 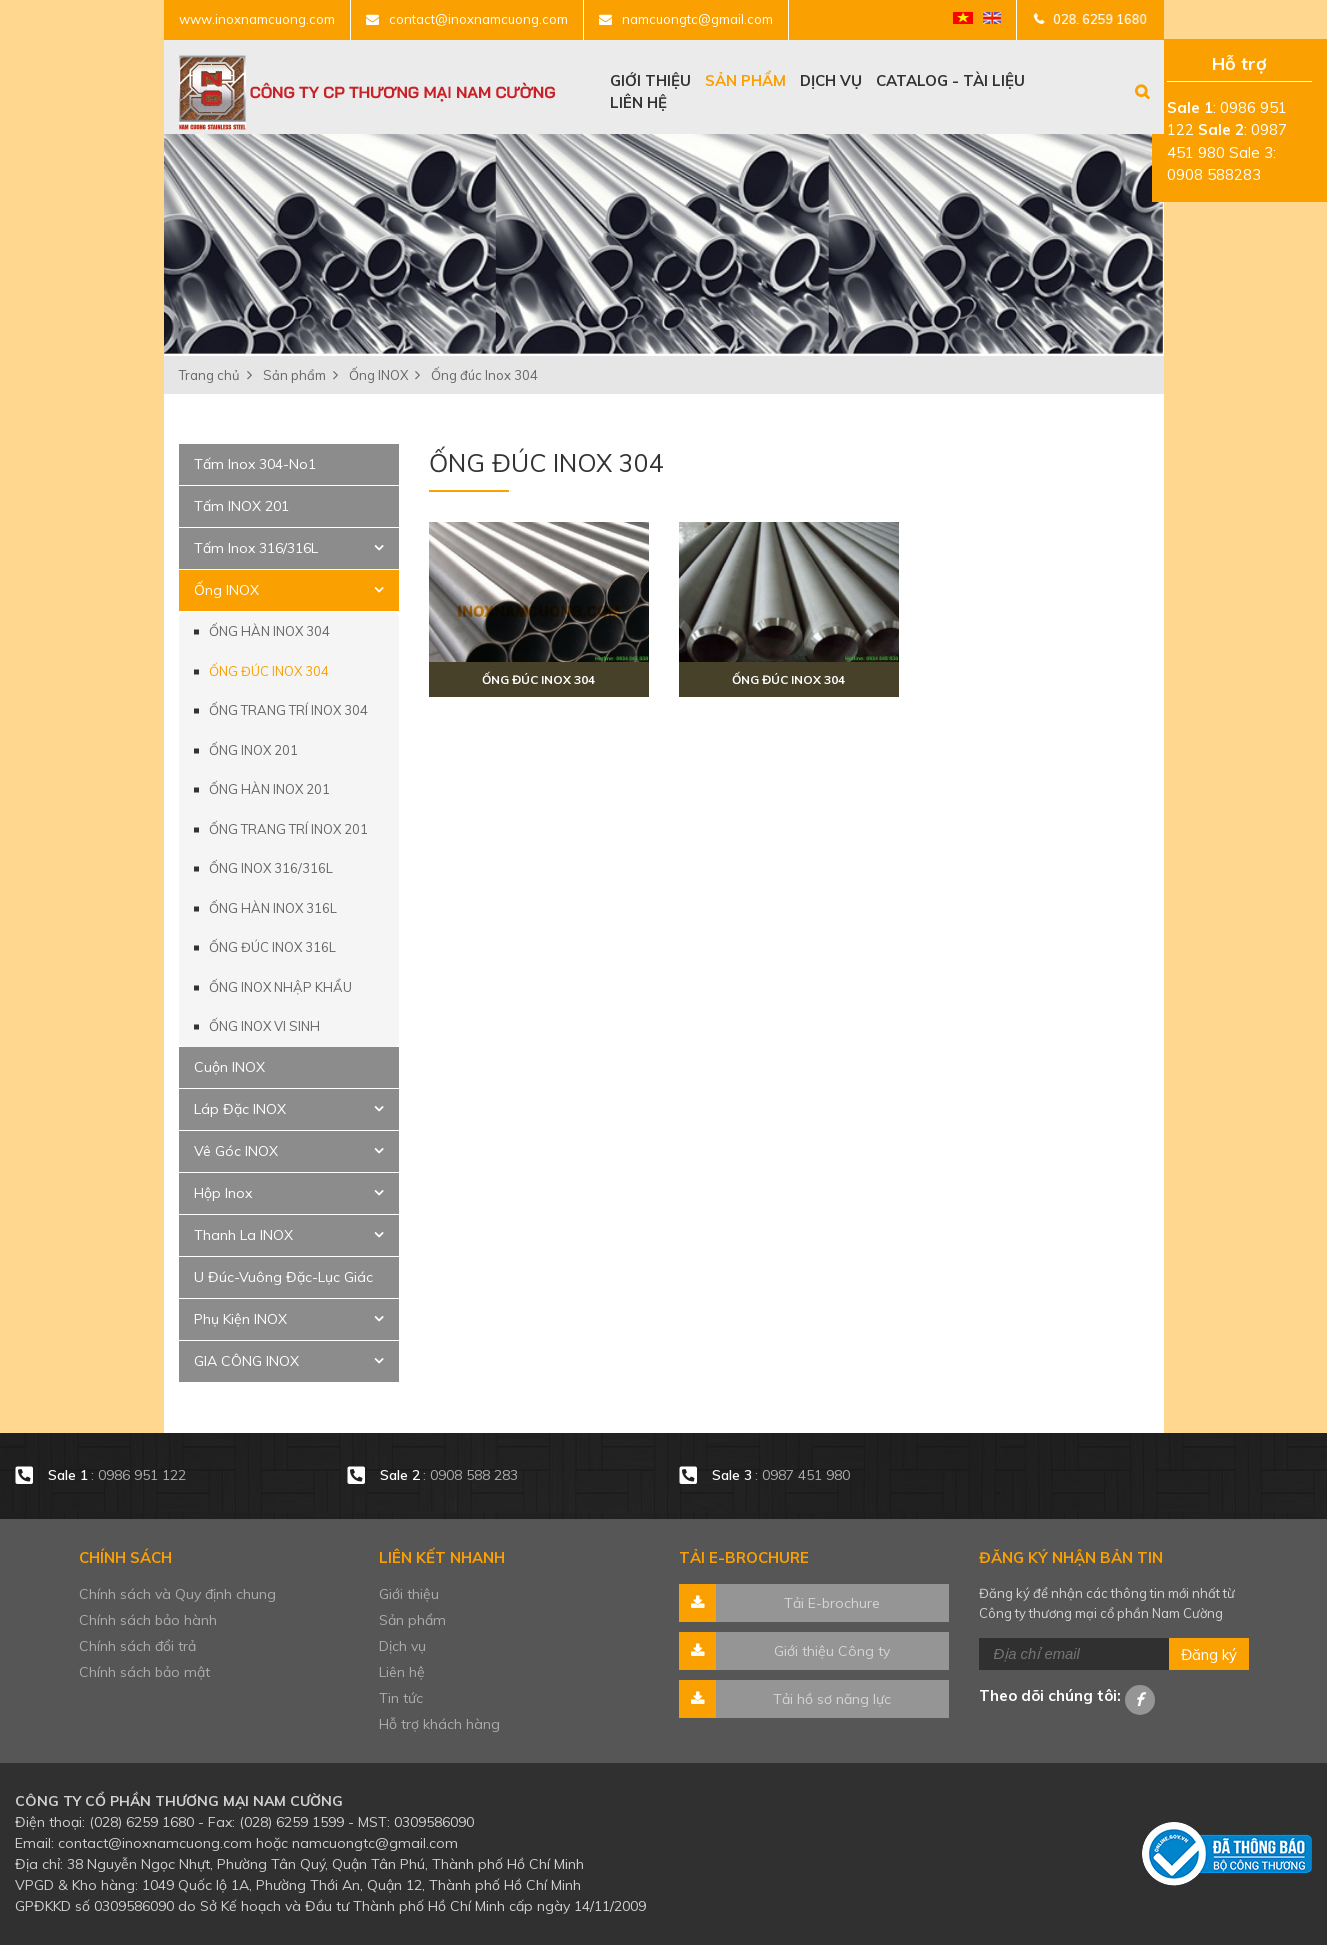 What do you see at coordinates (781, 1475) in the screenshot?
I see `: 0987 451 980` at bounding box center [781, 1475].